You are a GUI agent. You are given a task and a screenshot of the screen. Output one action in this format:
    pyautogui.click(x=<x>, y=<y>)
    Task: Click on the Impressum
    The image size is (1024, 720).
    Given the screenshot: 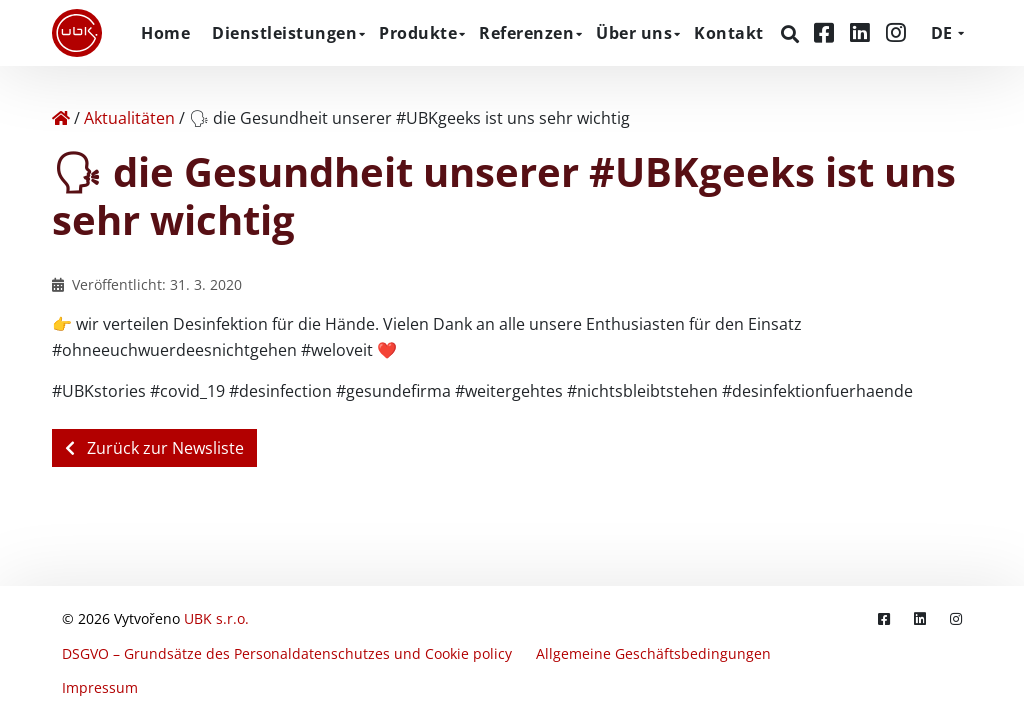 What is the action you would take?
    pyautogui.click(x=100, y=689)
    